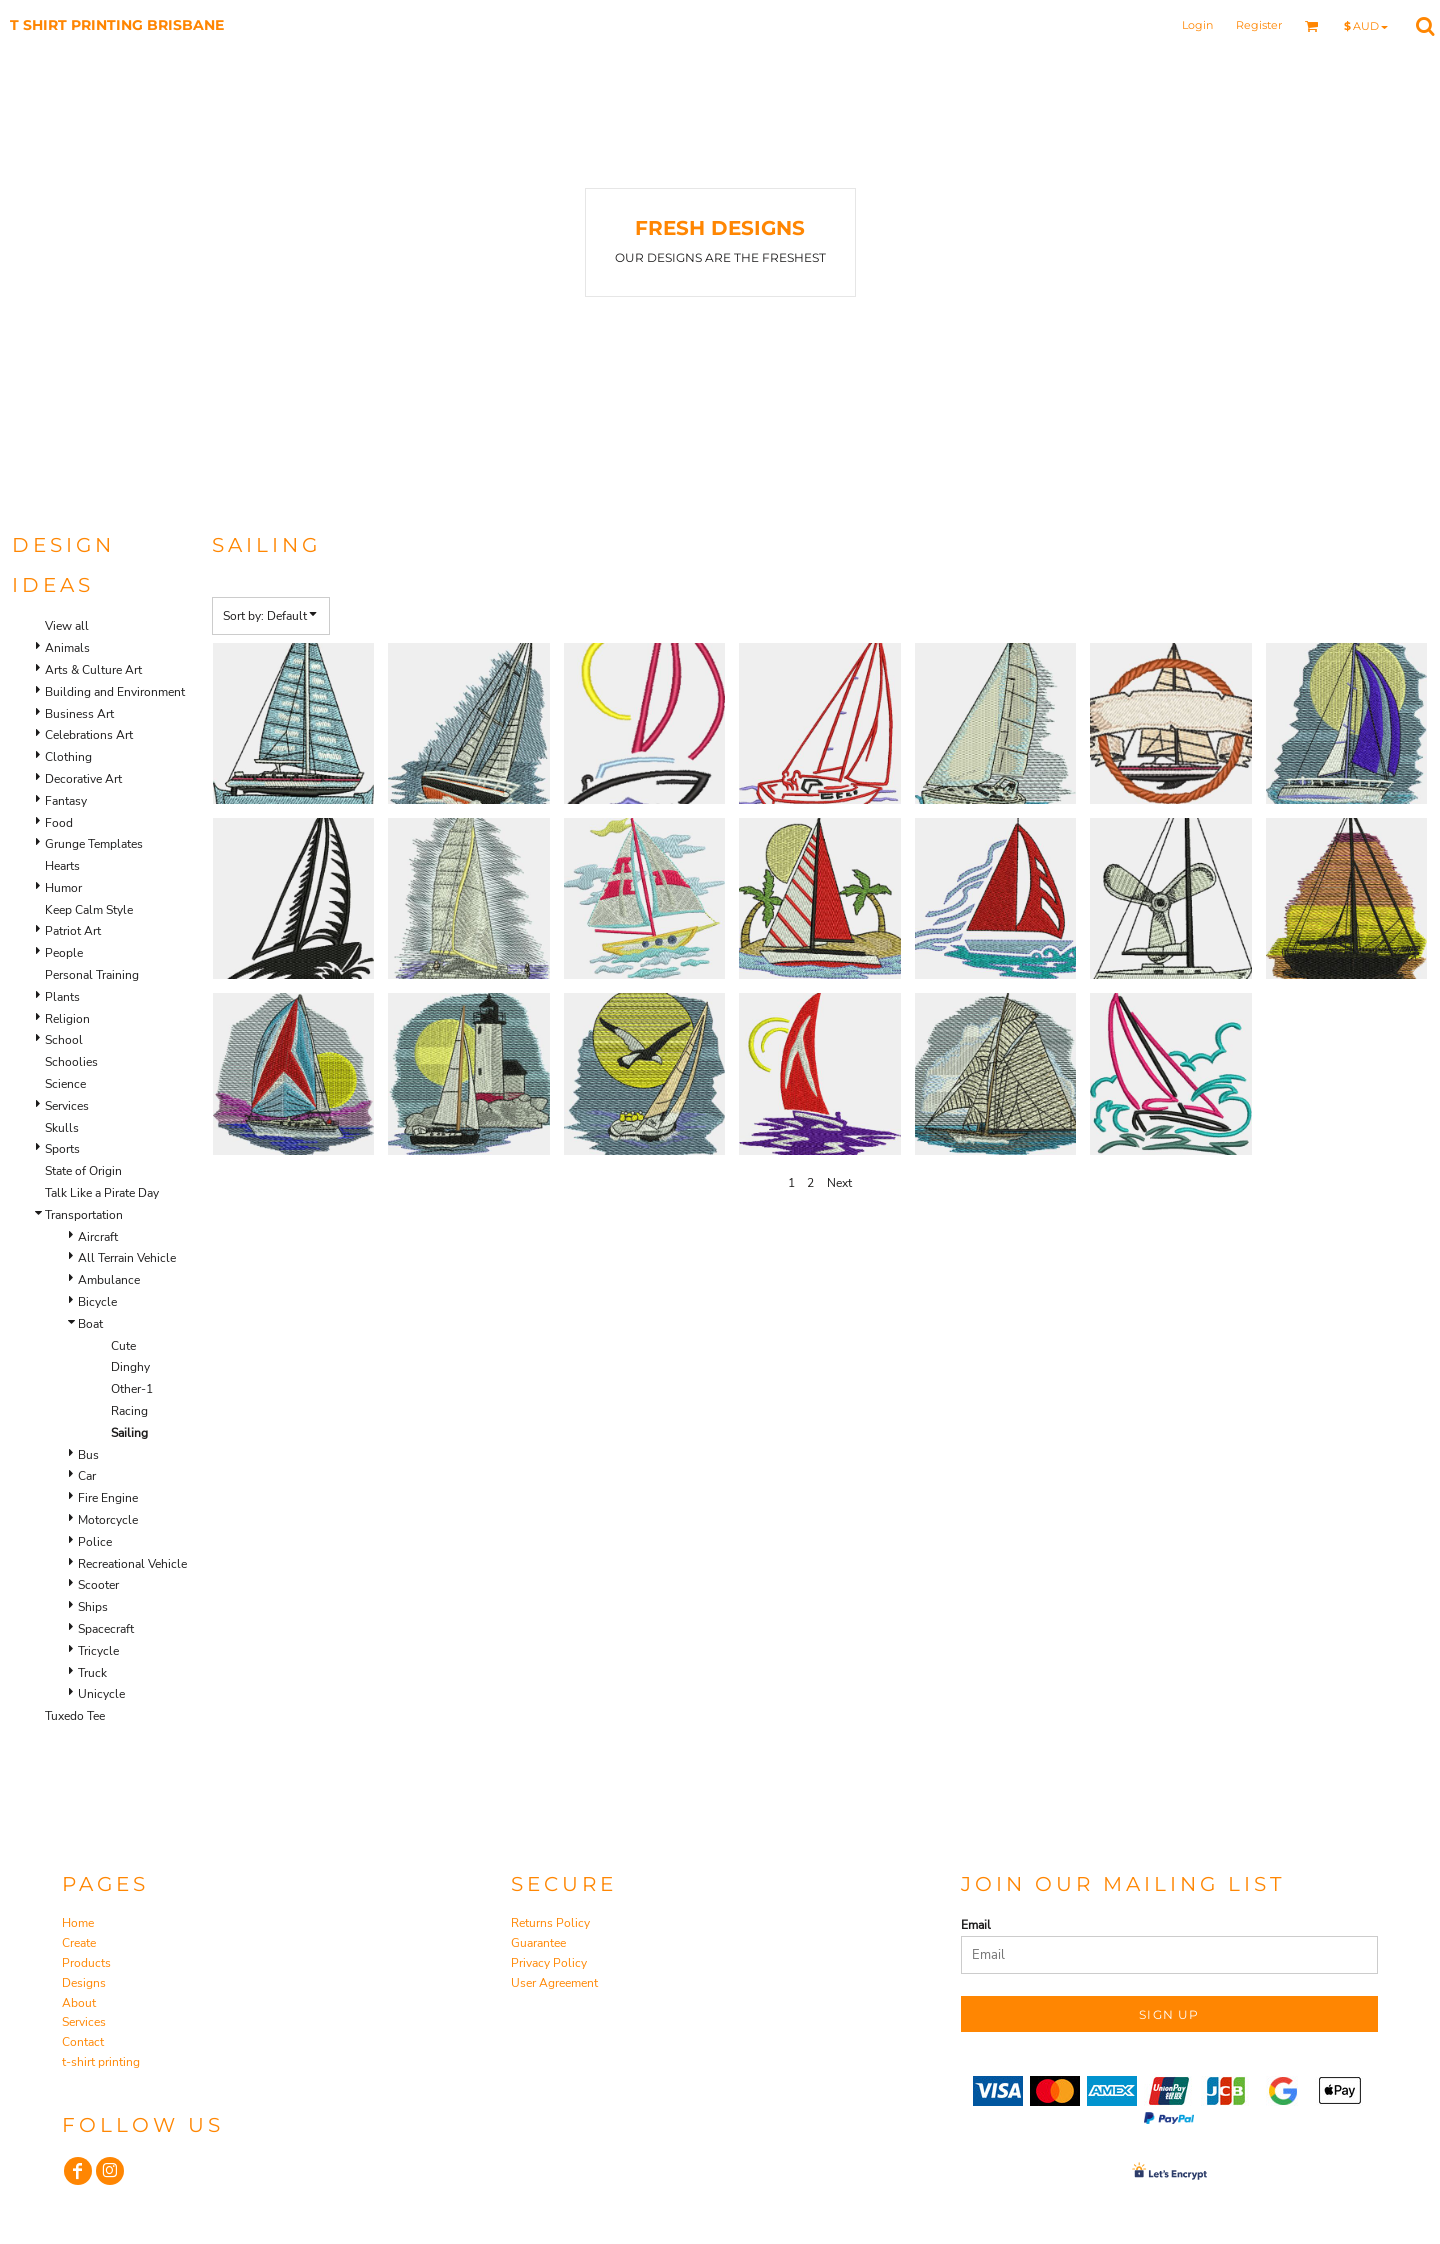  I want to click on Recreational Vehicle, so click(132, 1564).